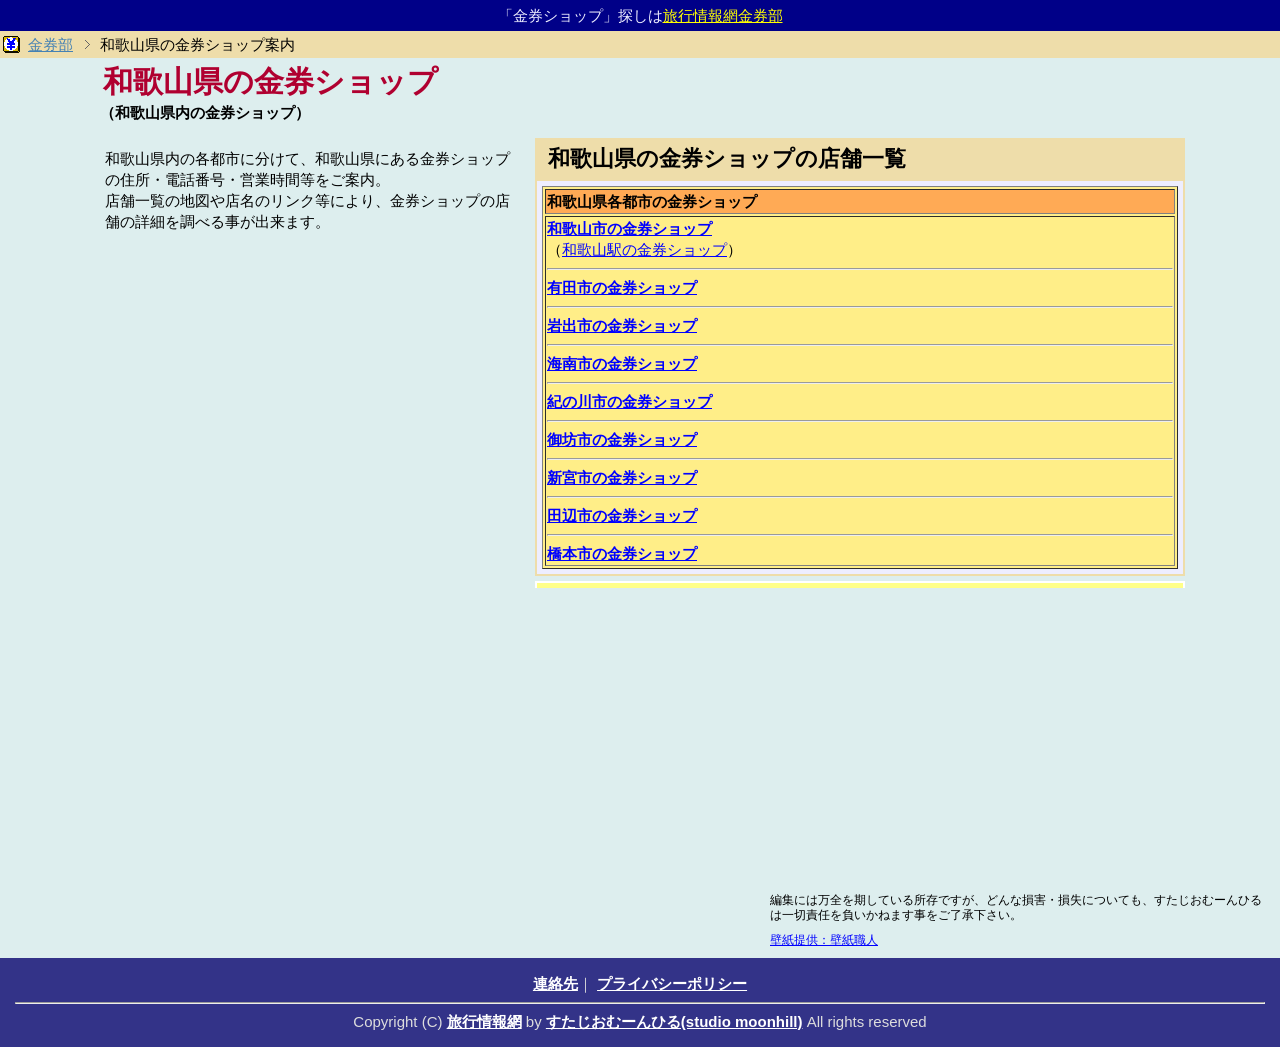 The width and height of the screenshot is (1280, 1047). I want to click on 壁紙提供：壁紙職人, so click(824, 940).